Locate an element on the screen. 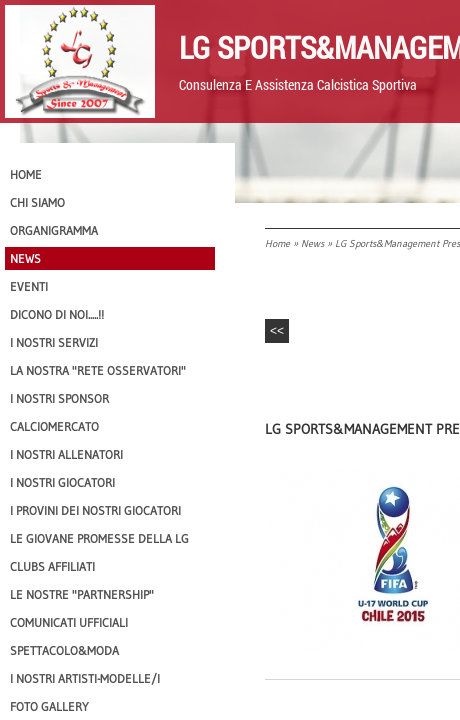  Le nostre "PARTNERSHIP" is located at coordinates (82, 594).